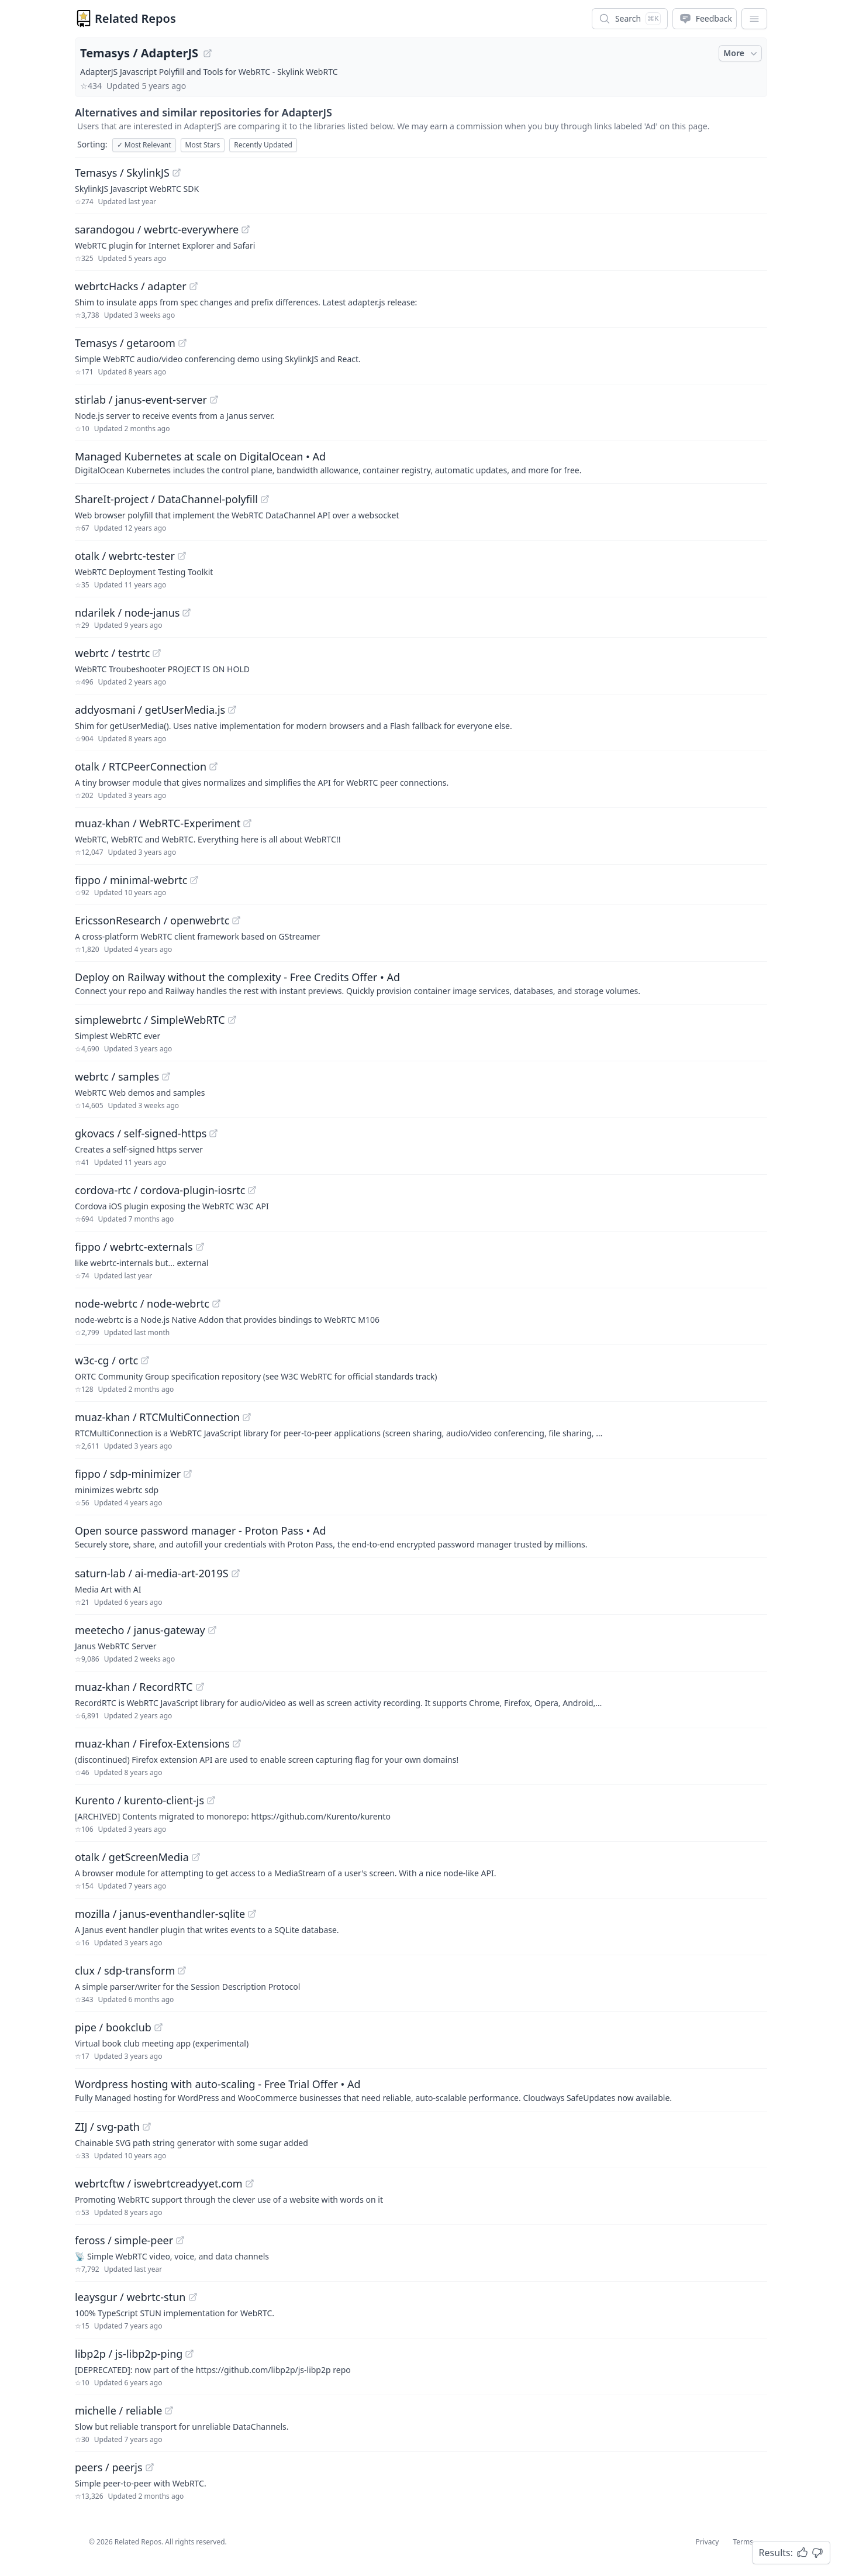 Image resolution: width=842 pixels, height=2576 pixels. I want to click on [View "pipe/bookclub" on GitHub], so click(158, 2027).